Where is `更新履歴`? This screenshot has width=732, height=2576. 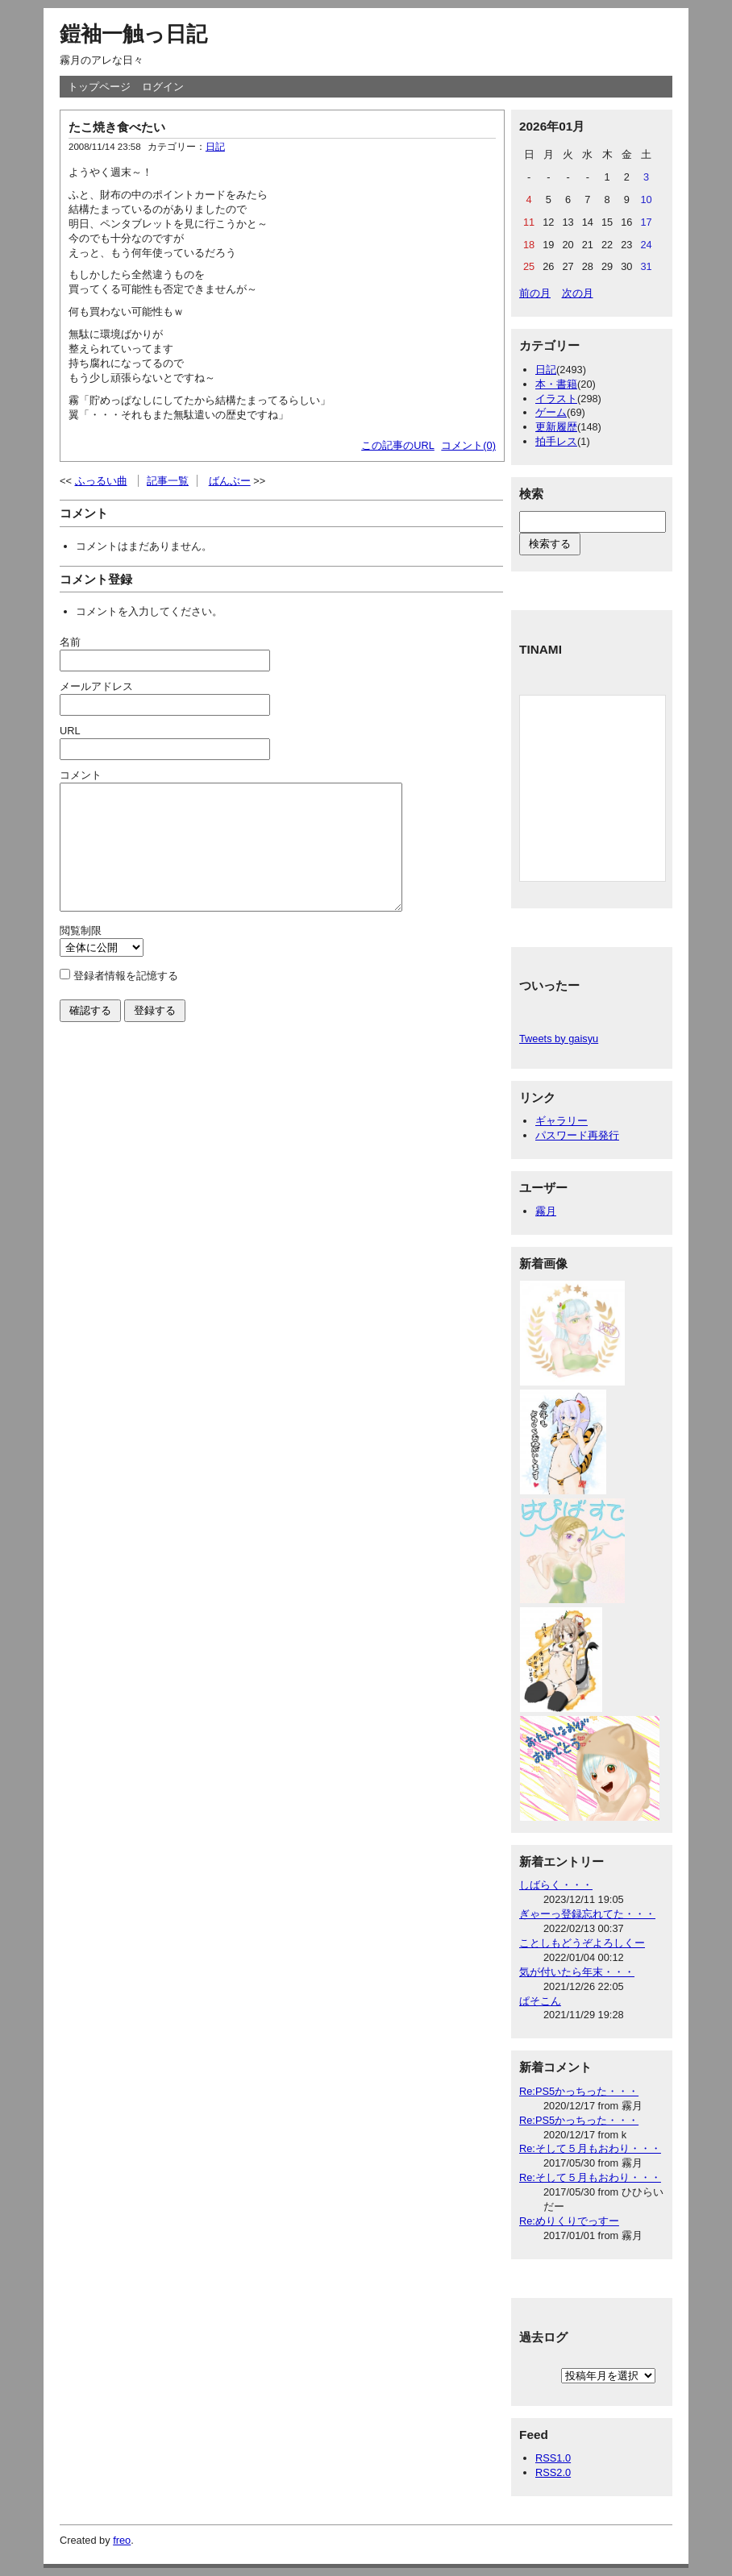
更新履歴 is located at coordinates (556, 427).